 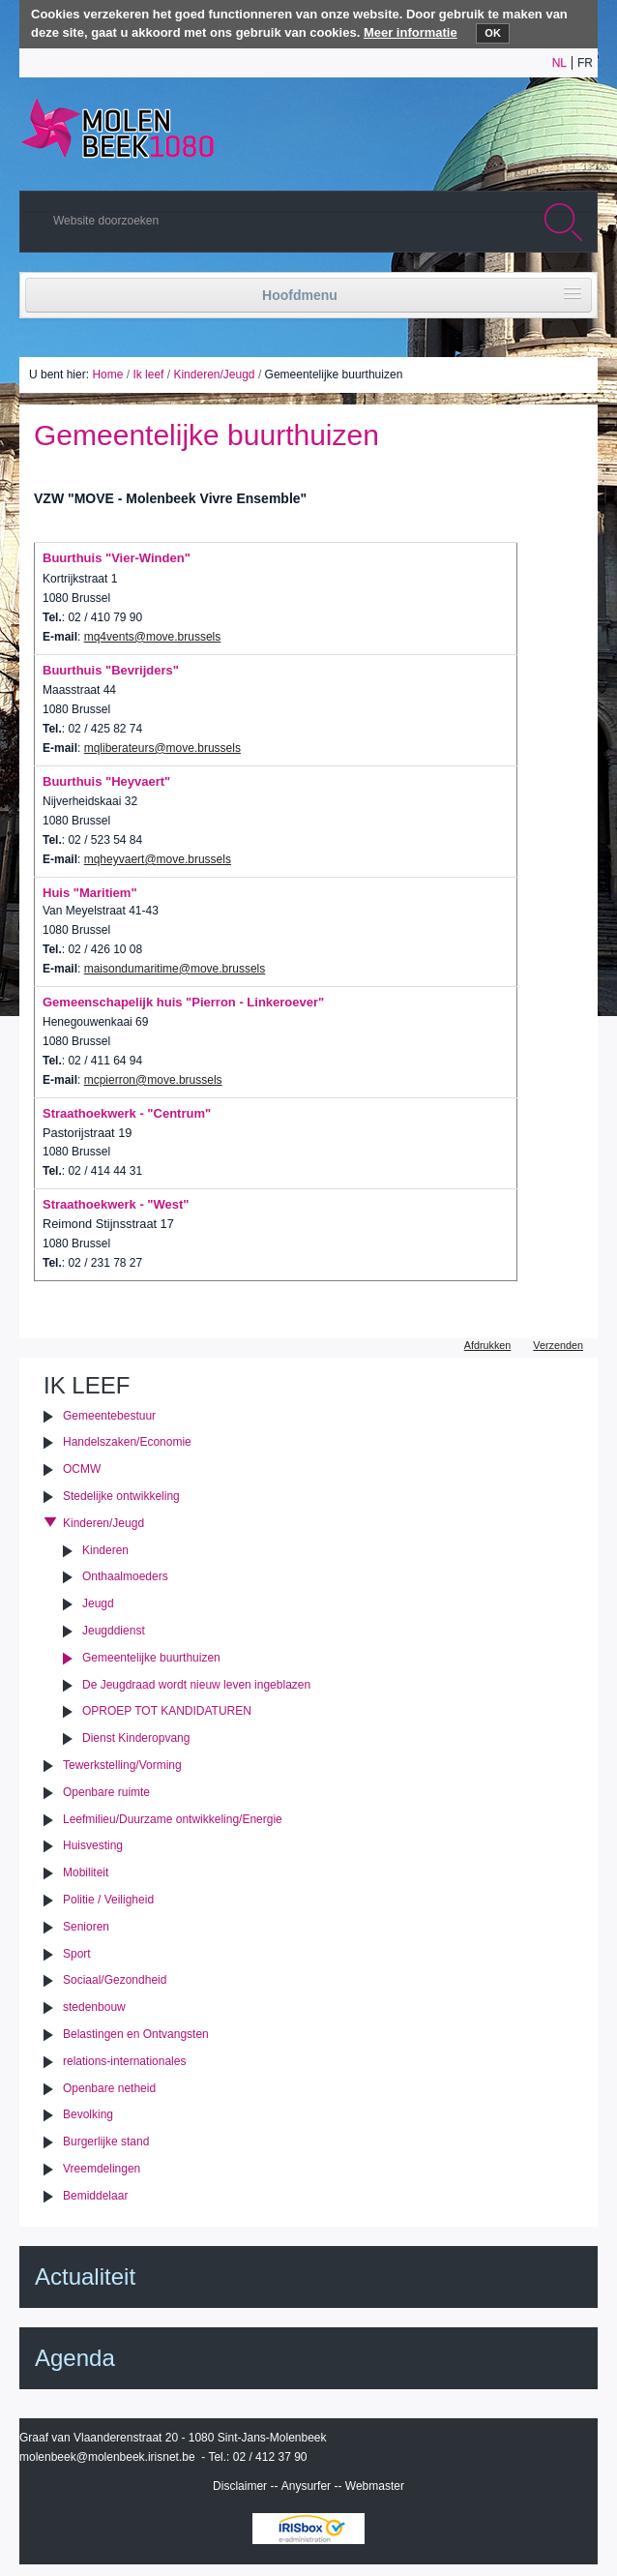 What do you see at coordinates (107, 374) in the screenshot?
I see `Home` at bounding box center [107, 374].